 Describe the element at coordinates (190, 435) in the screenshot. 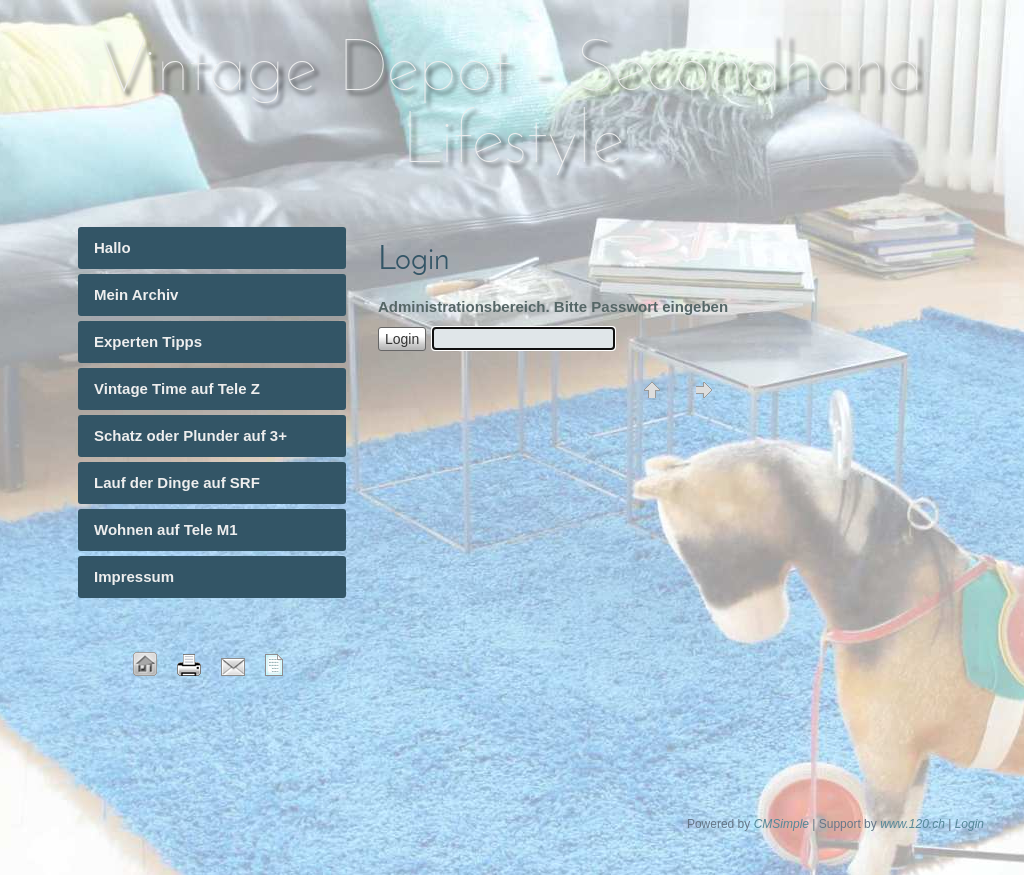

I see `Schatz oder Plunder auf 3+` at that location.